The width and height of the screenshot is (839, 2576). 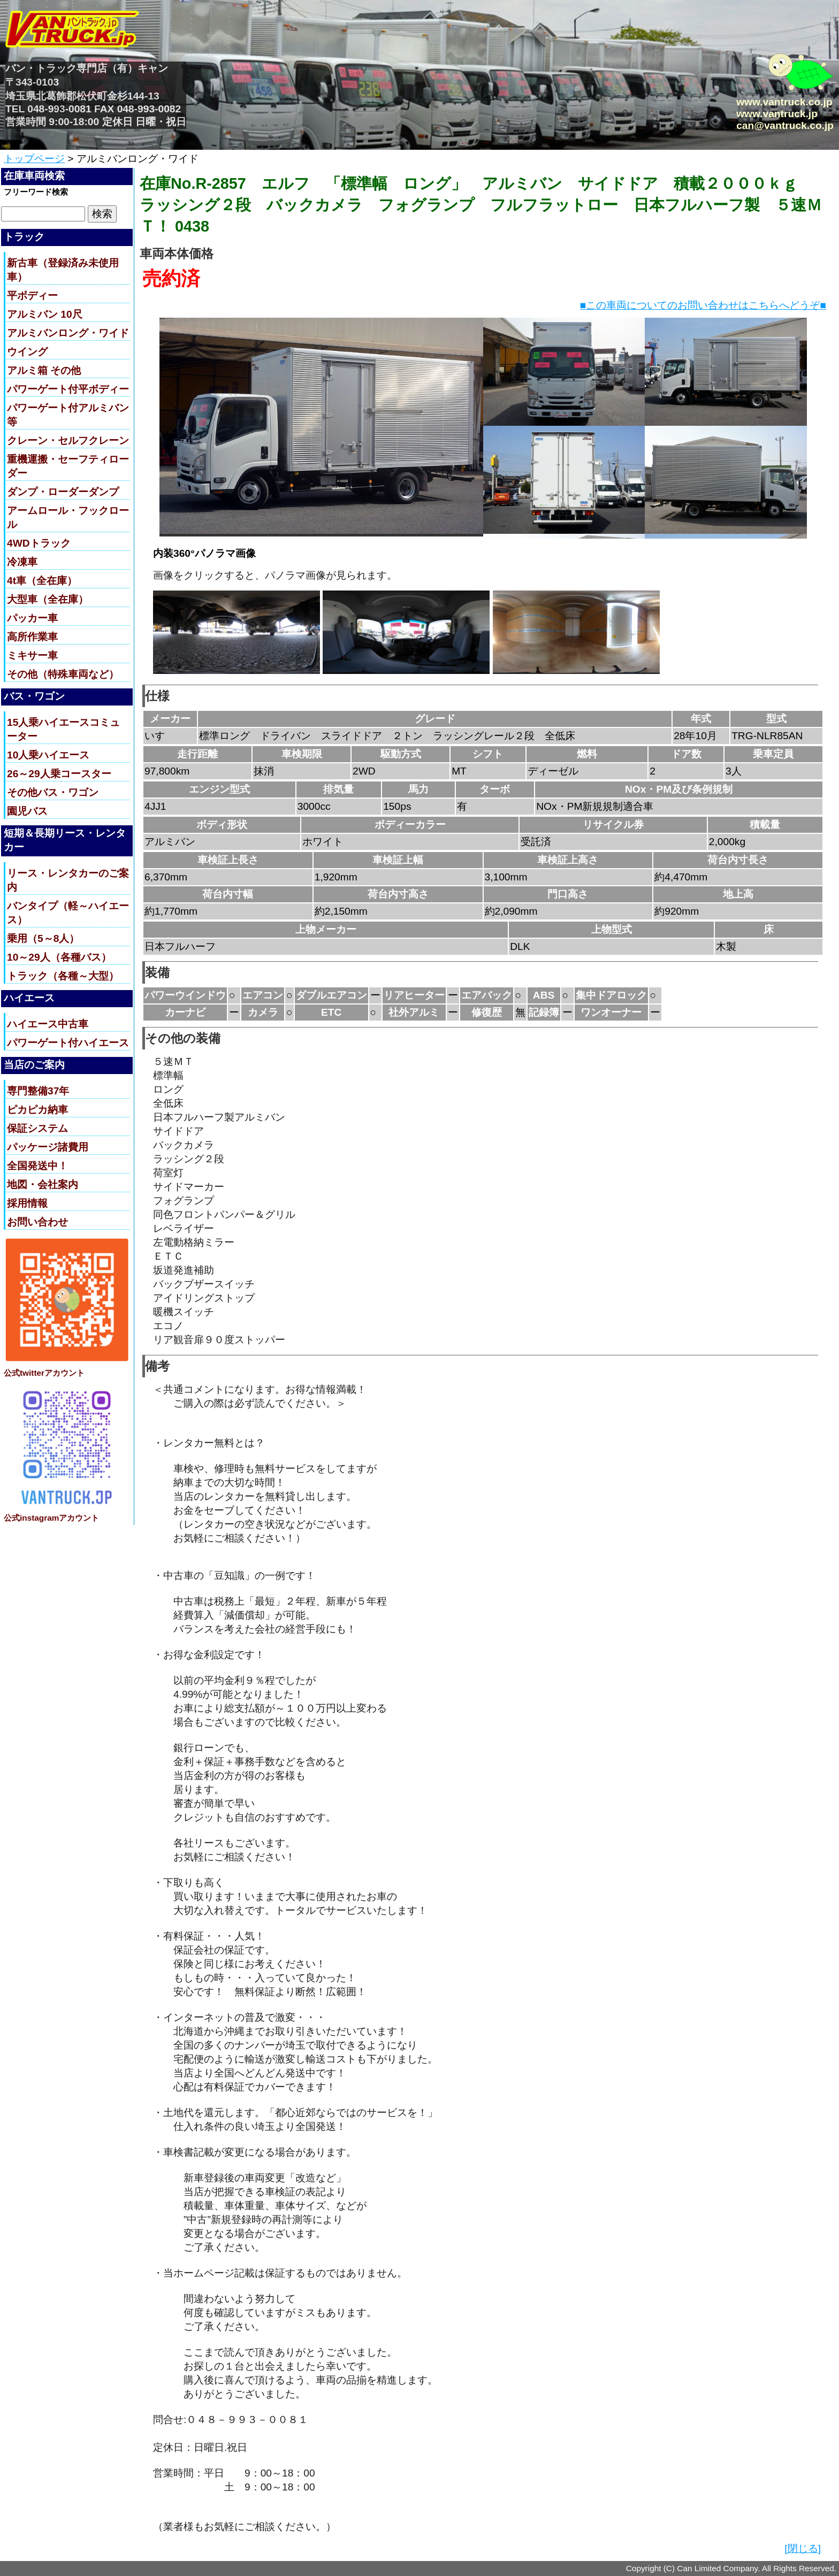 What do you see at coordinates (44, 314) in the screenshot?
I see `アルミバン 10尺` at bounding box center [44, 314].